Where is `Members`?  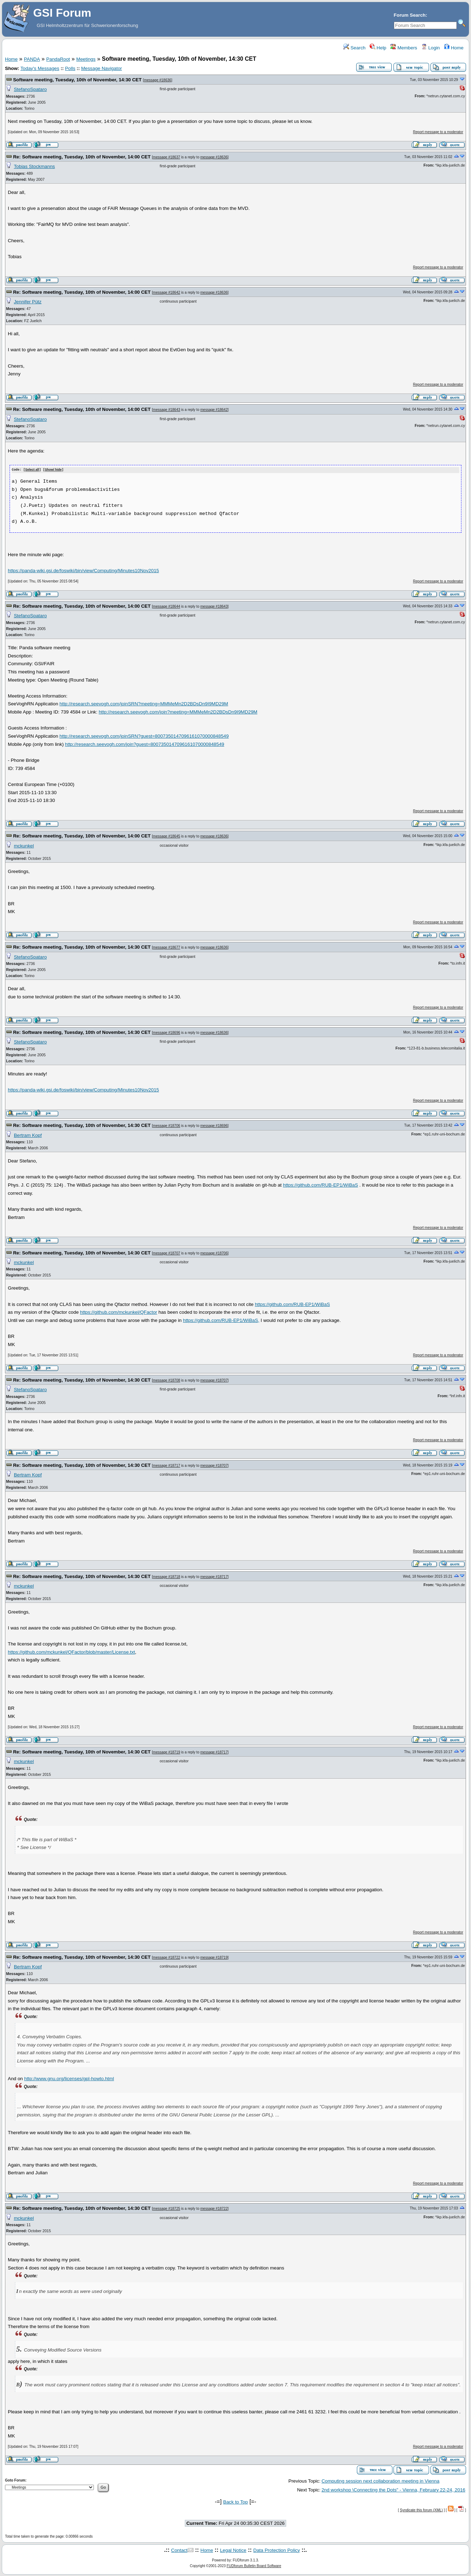
Members is located at coordinates (403, 47).